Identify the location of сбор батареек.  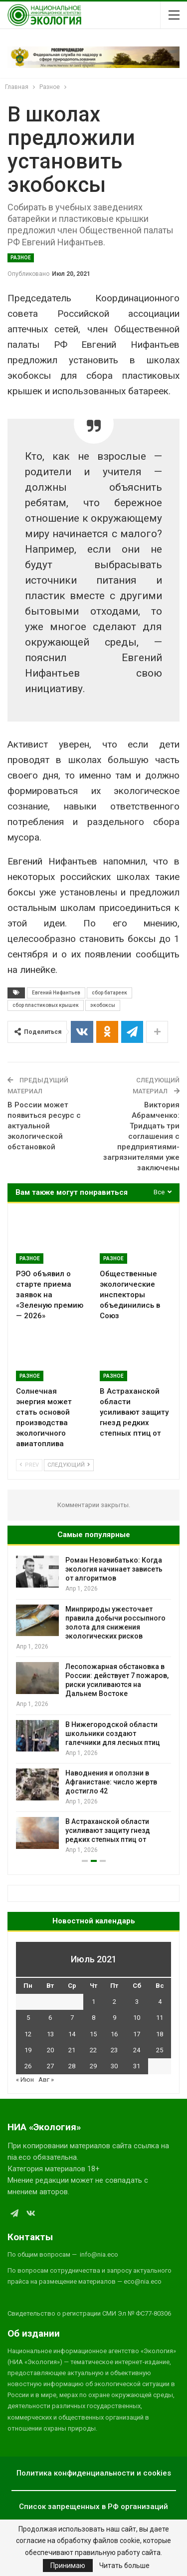
(109, 992).